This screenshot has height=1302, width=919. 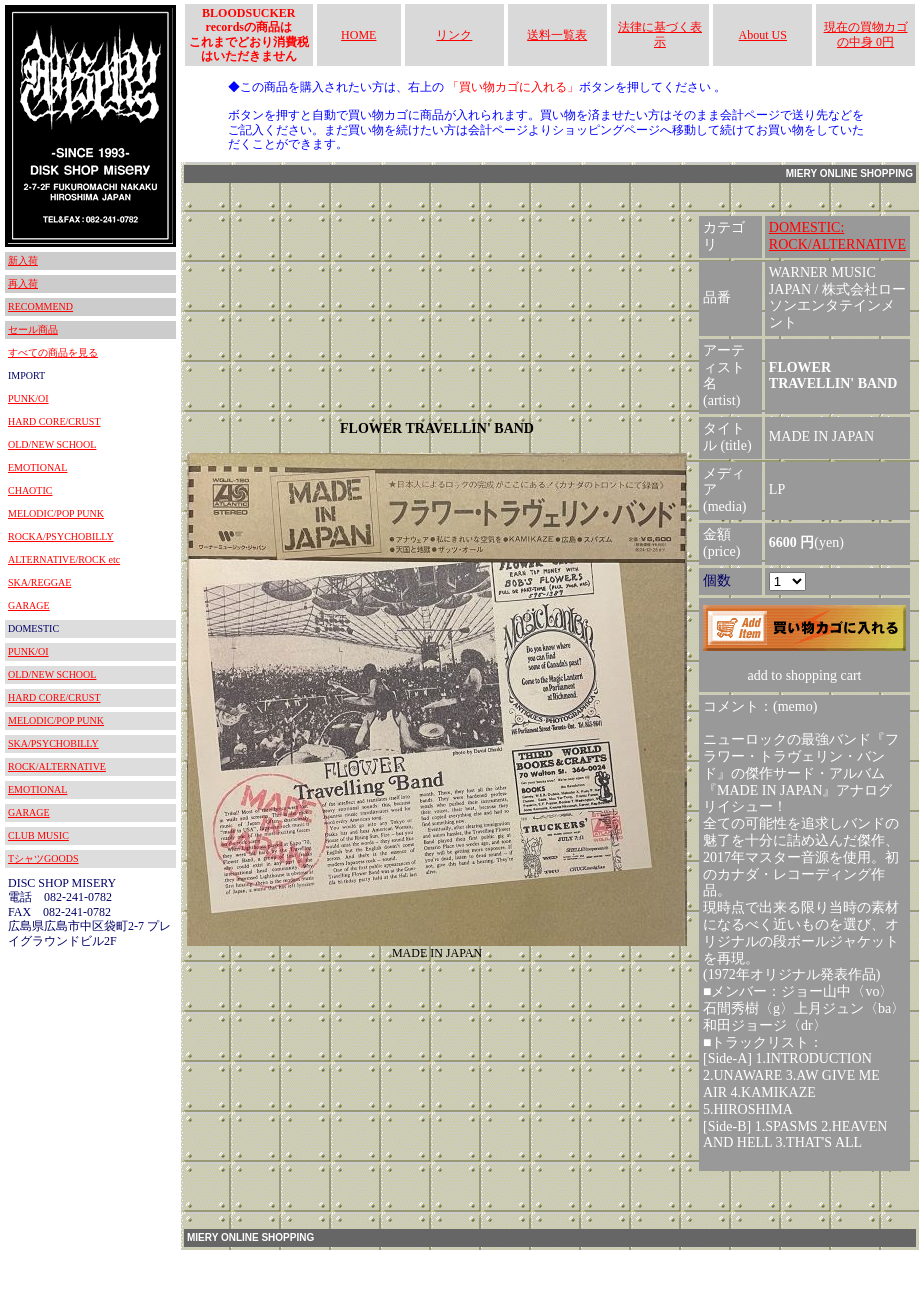 What do you see at coordinates (53, 743) in the screenshot?
I see `SKA/PSYCHOBILLY` at bounding box center [53, 743].